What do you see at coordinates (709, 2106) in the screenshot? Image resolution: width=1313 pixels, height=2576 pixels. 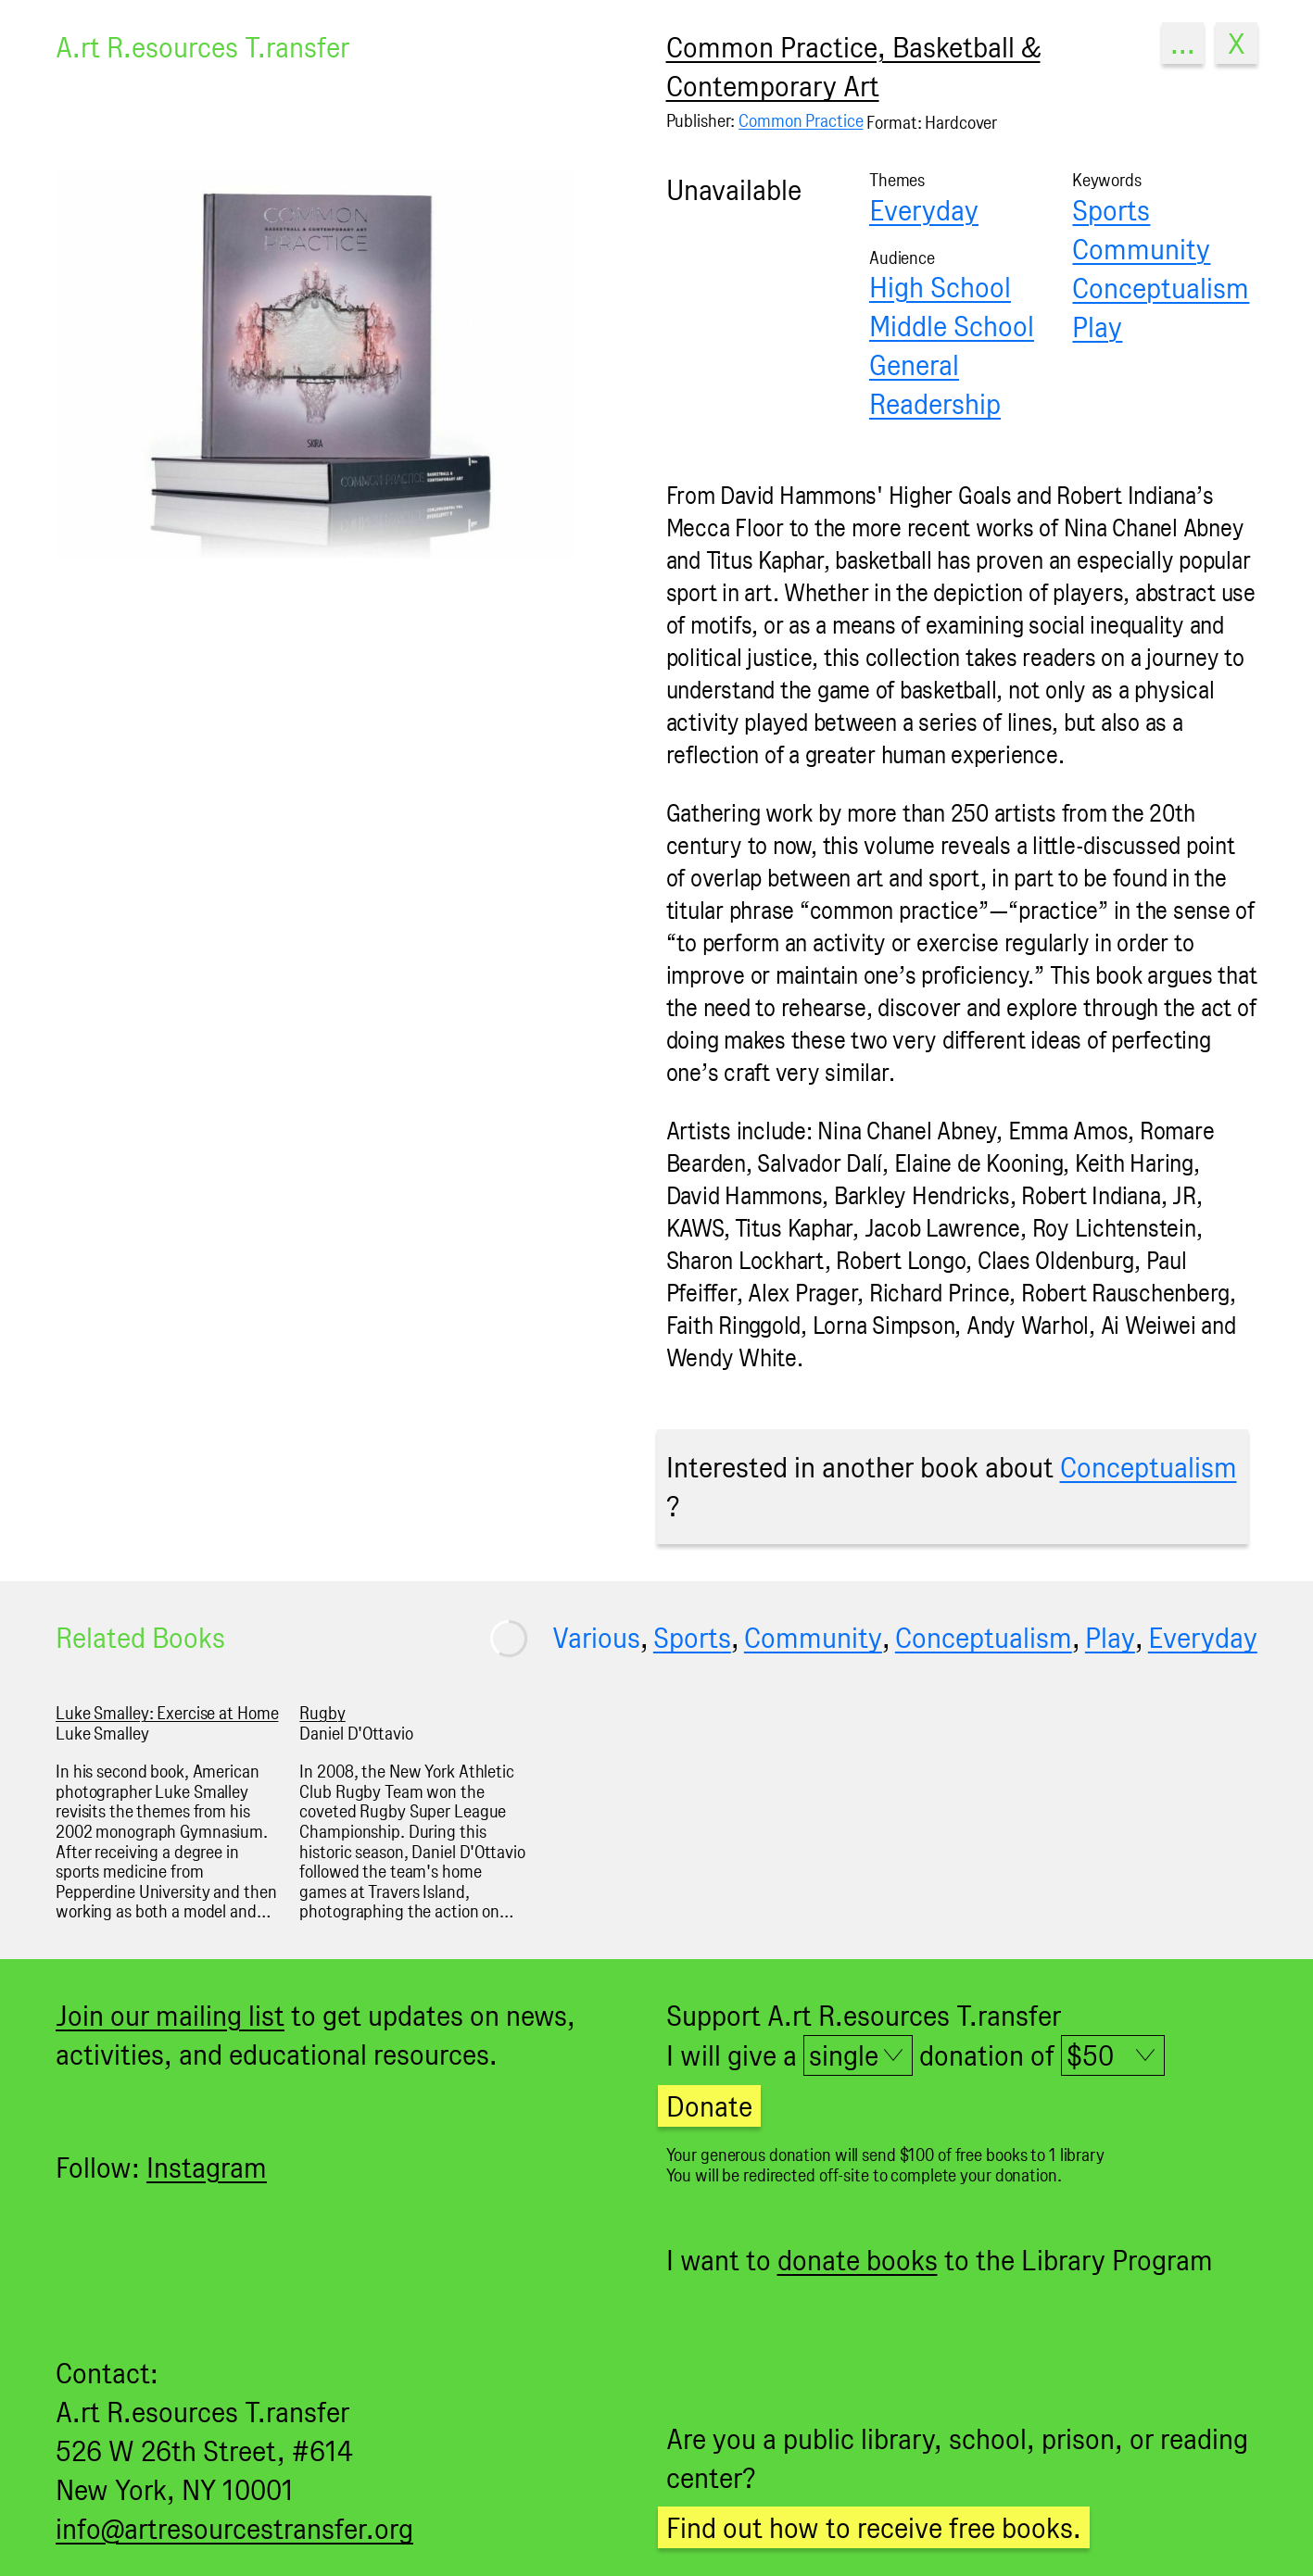 I see `Donate` at bounding box center [709, 2106].